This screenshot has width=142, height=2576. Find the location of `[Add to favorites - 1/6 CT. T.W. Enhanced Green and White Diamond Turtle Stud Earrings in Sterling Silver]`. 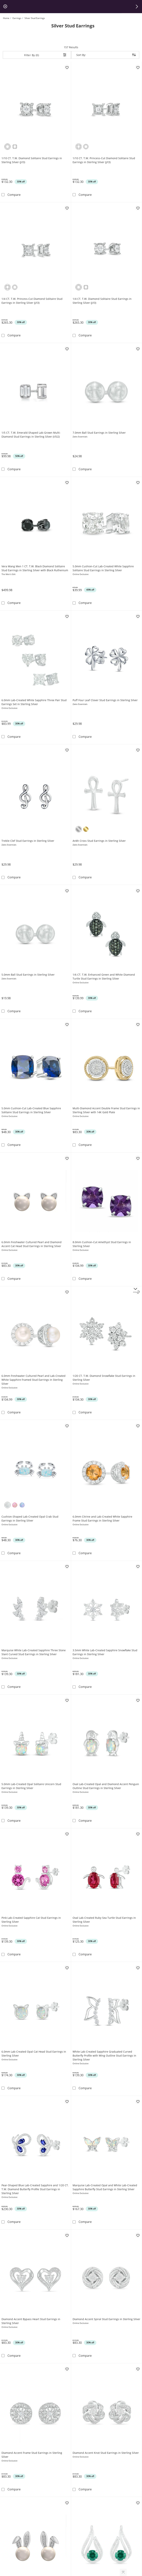

[Add to favorites - 1/6 CT. T.W. Enhanced Green and White Diamond Turtle Stud Earrings in Sterling Silver] is located at coordinates (137, 890).